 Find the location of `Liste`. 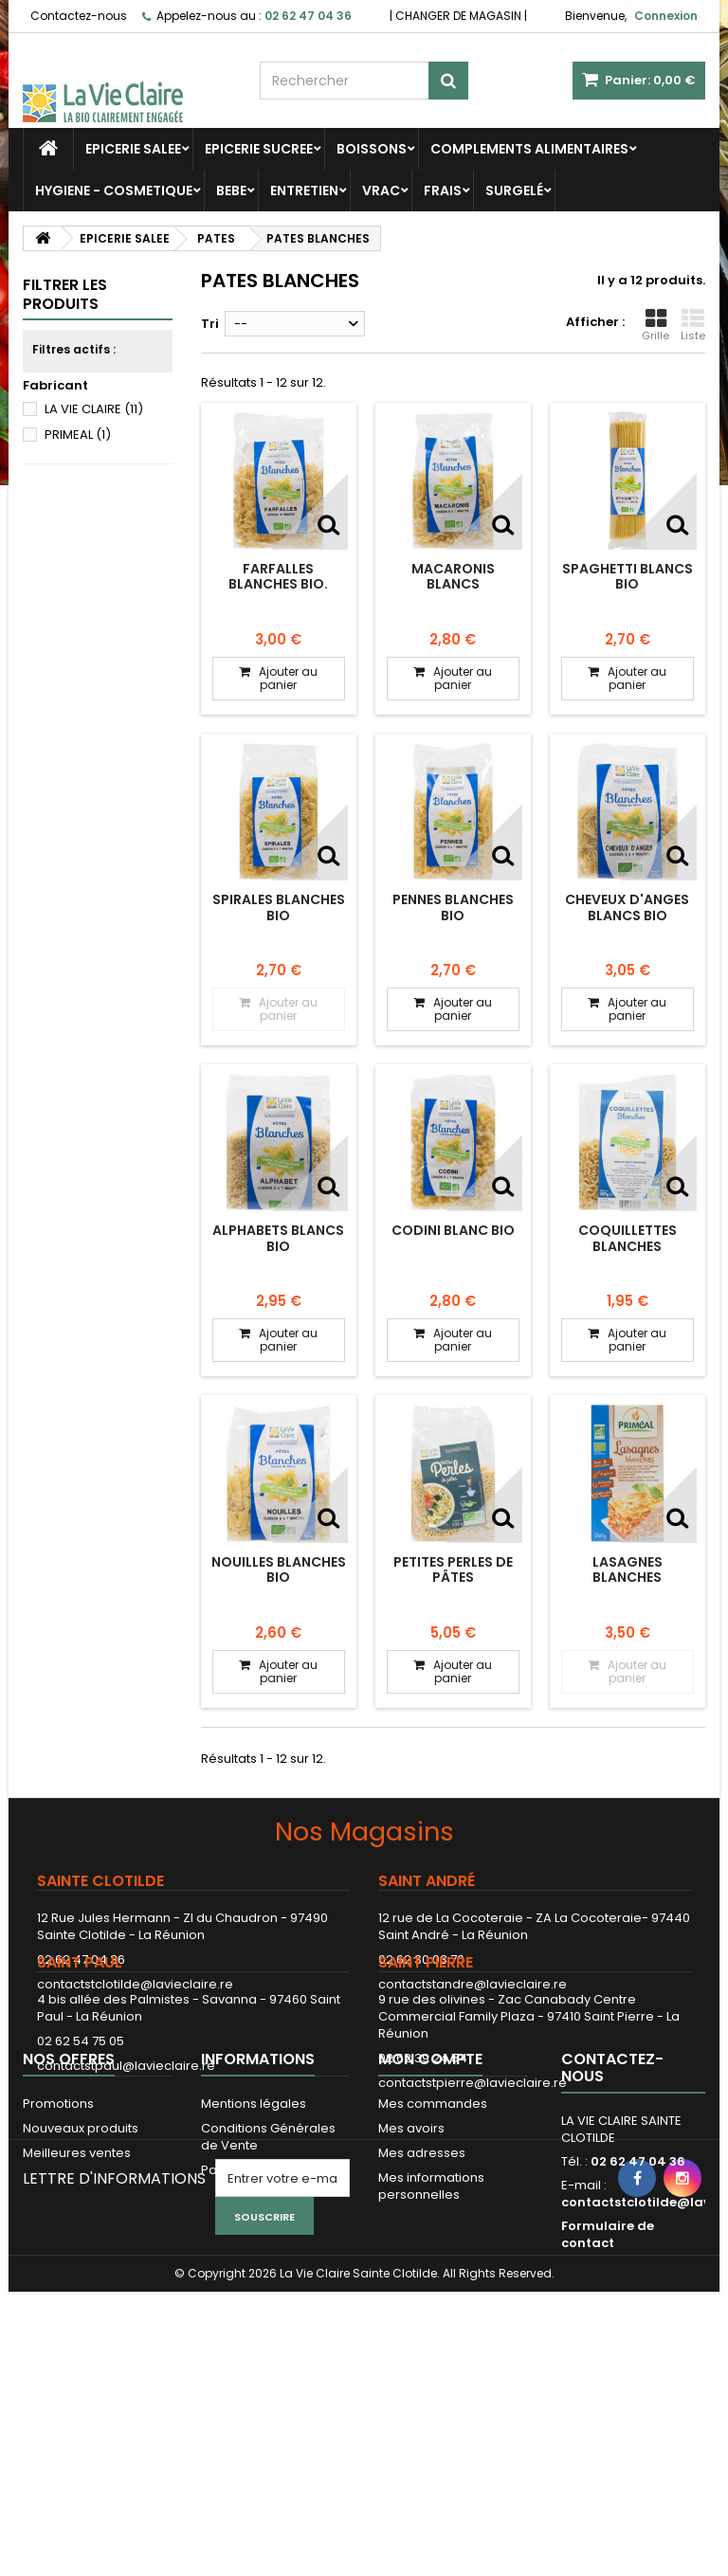

Liste is located at coordinates (693, 325).